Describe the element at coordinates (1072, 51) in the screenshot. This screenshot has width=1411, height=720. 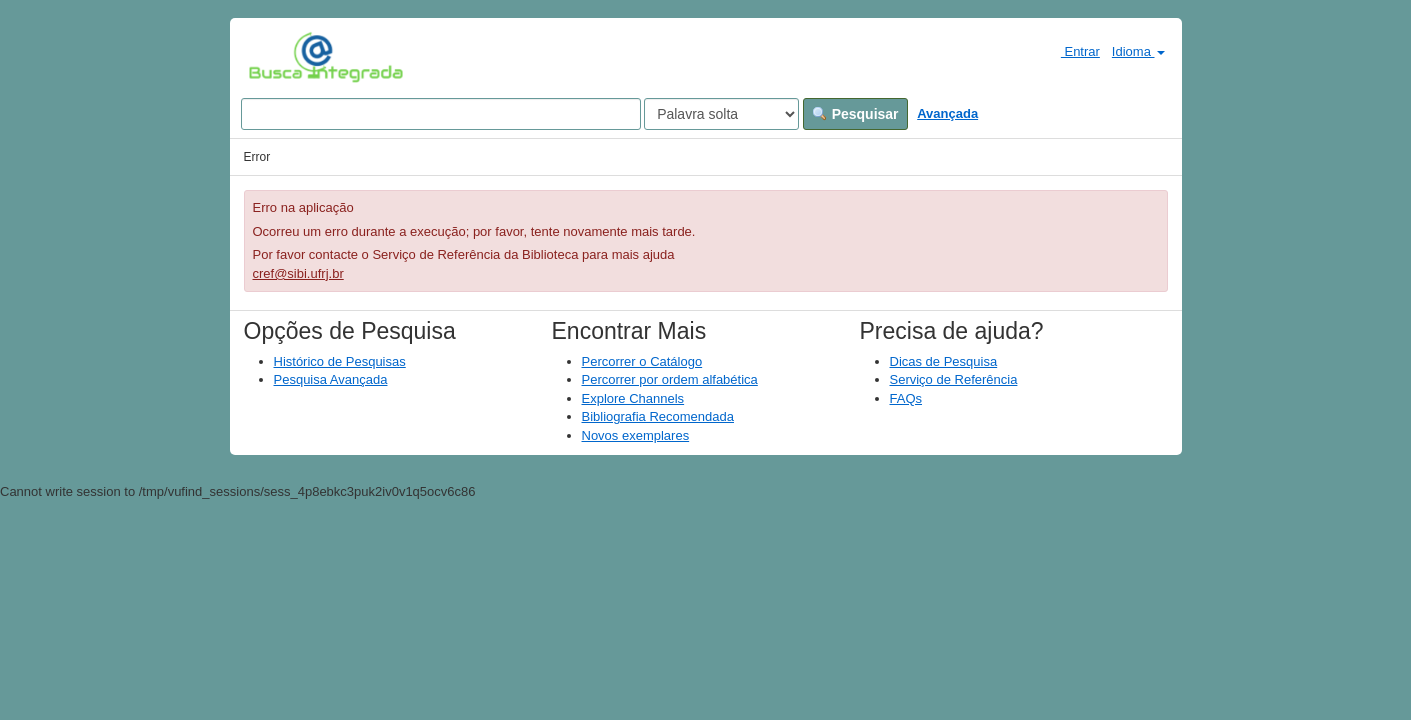
I see `Entrar` at that location.